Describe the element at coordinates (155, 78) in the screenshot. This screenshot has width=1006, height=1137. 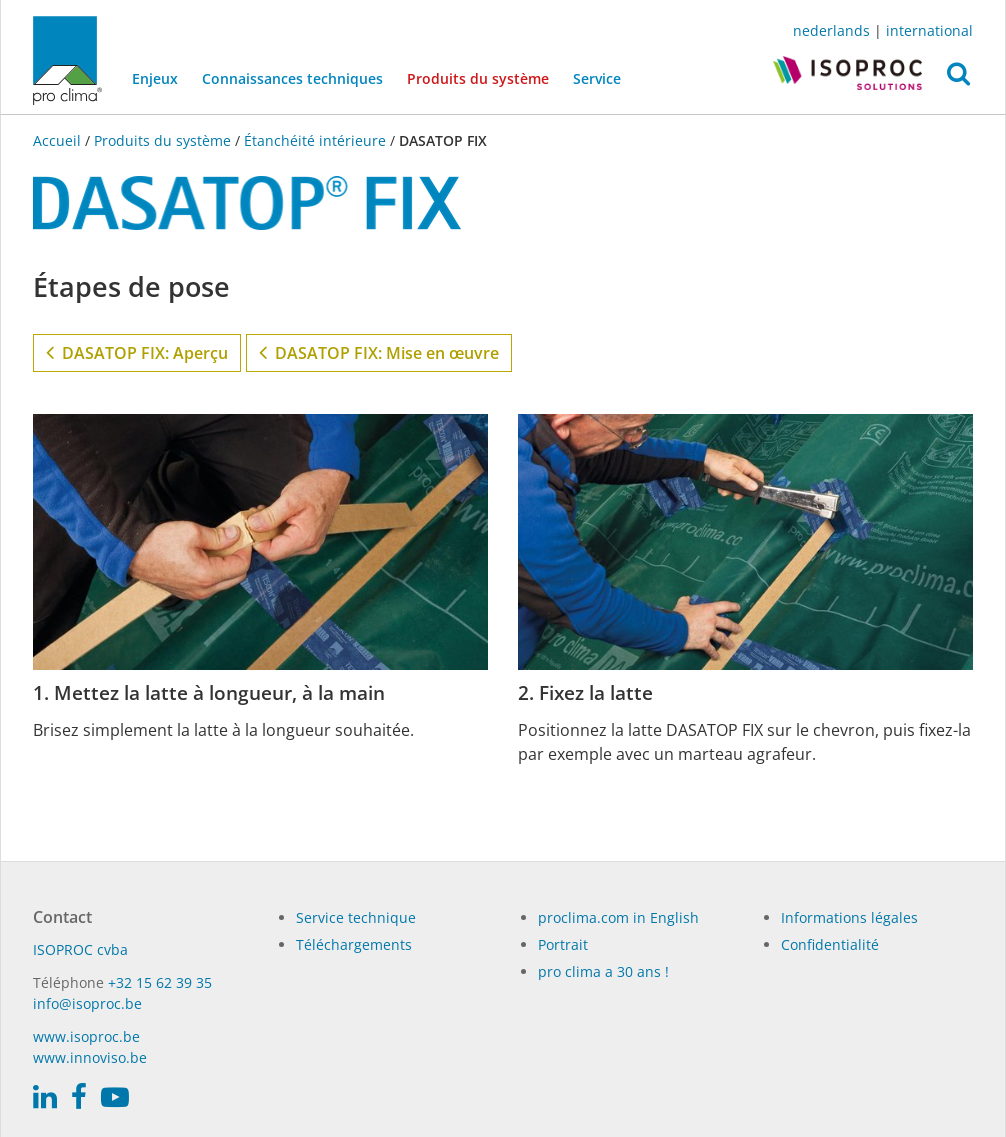
I see `Enjeux [button]` at that location.